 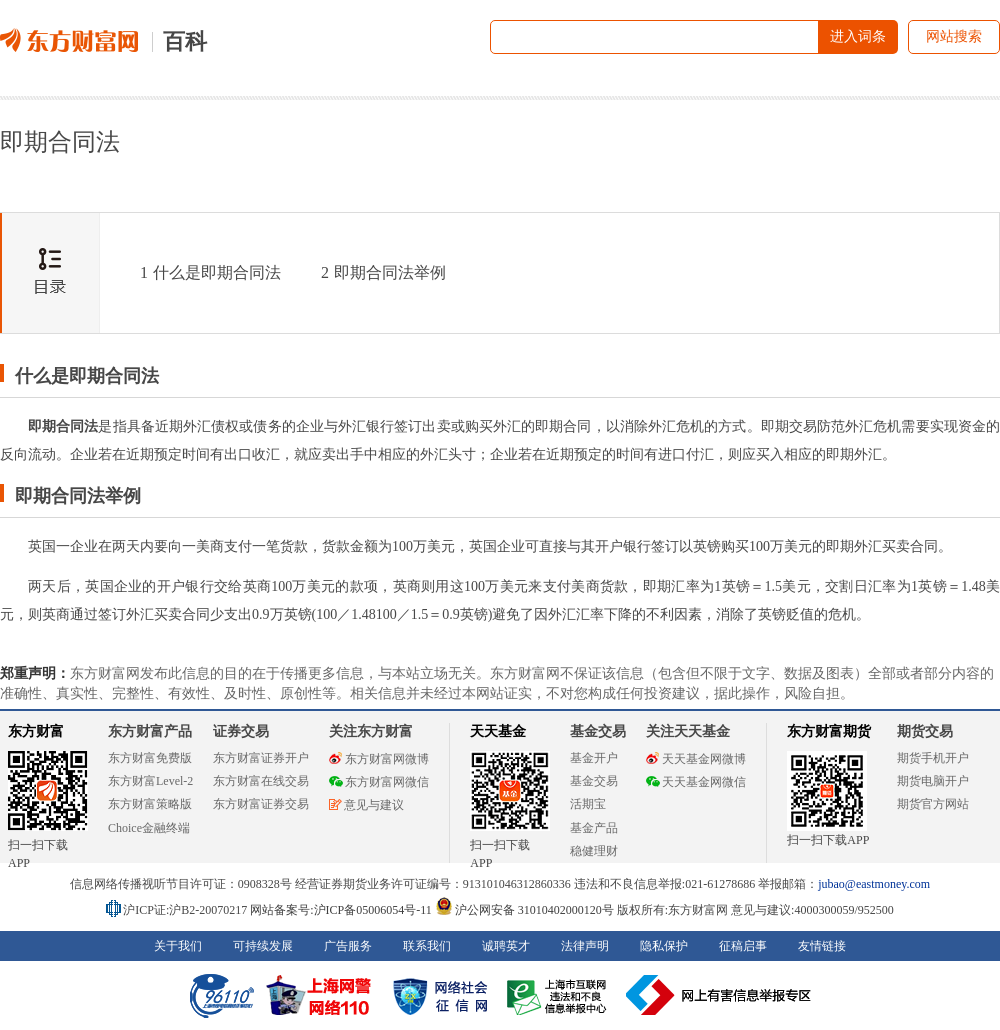 I want to click on 基金产品, so click(x=594, y=828).